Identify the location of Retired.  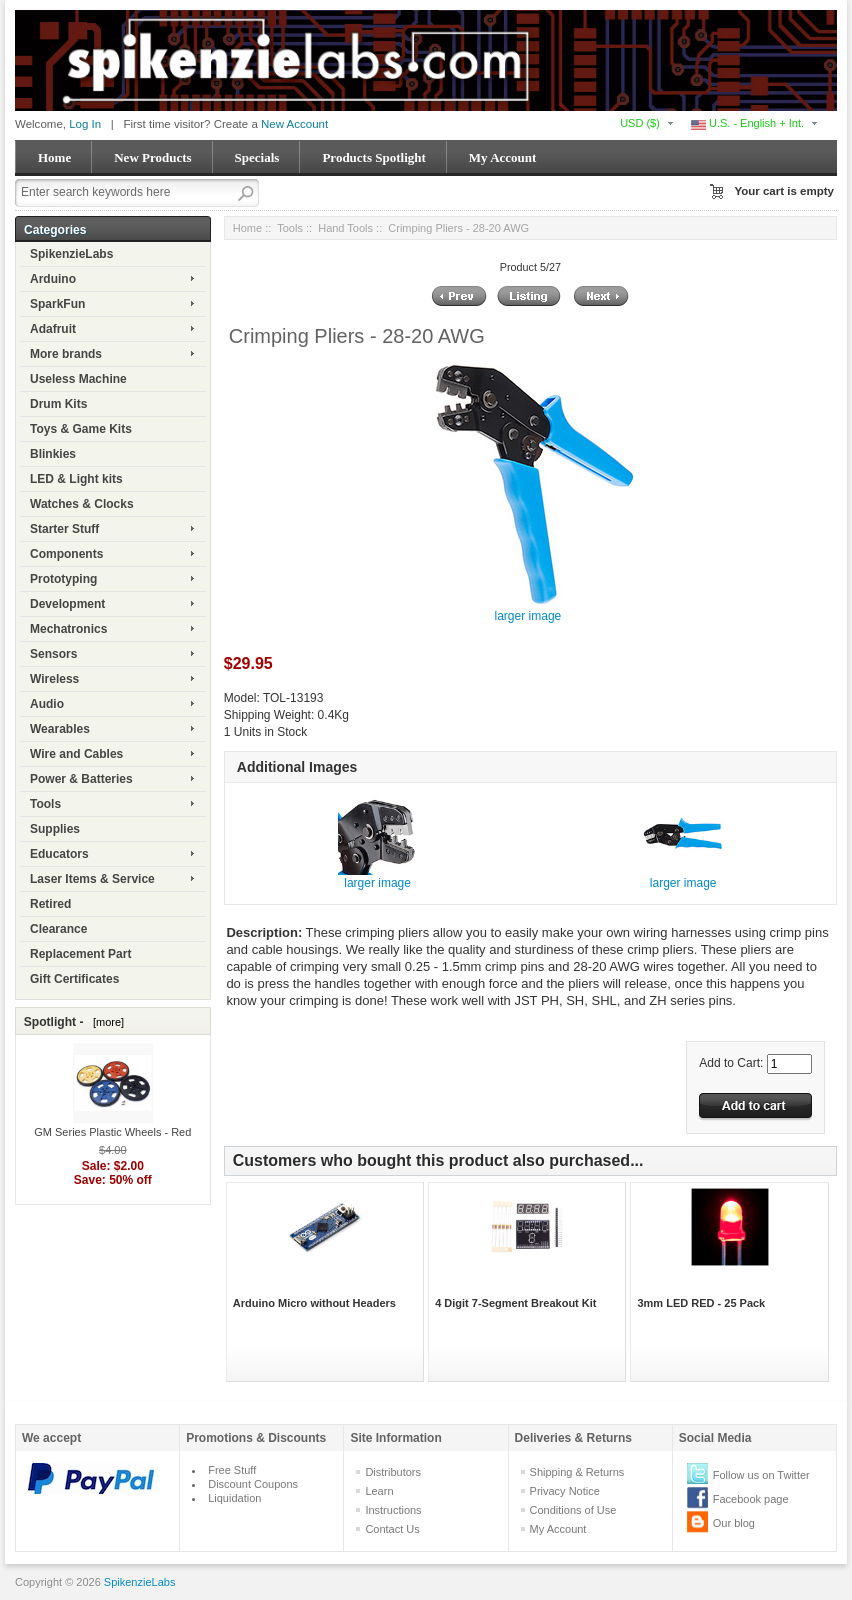
(50, 904).